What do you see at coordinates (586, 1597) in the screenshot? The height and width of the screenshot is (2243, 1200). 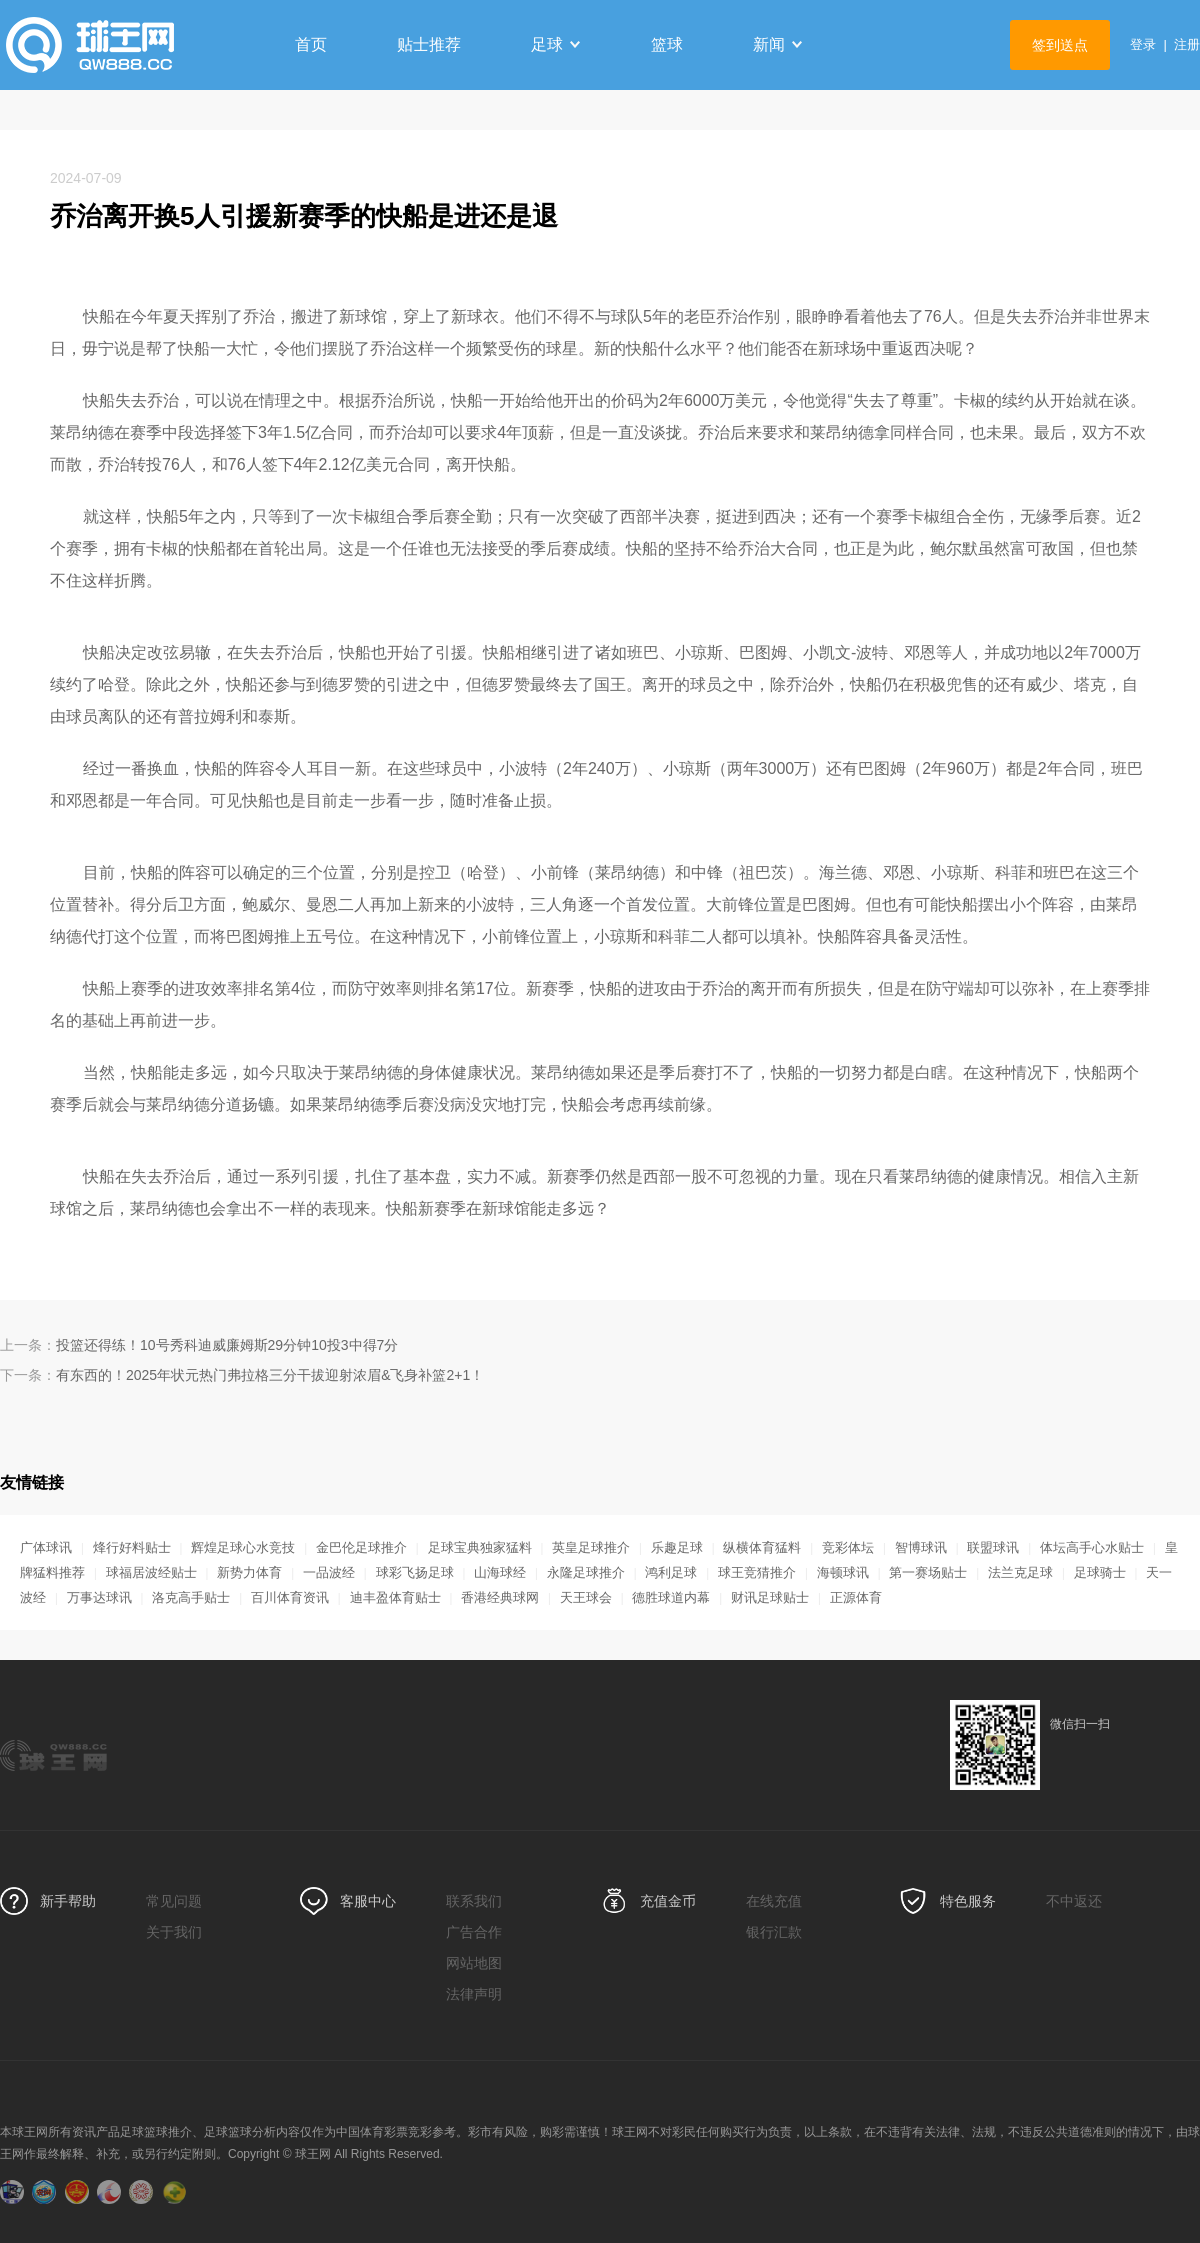 I see `天王球会` at bounding box center [586, 1597].